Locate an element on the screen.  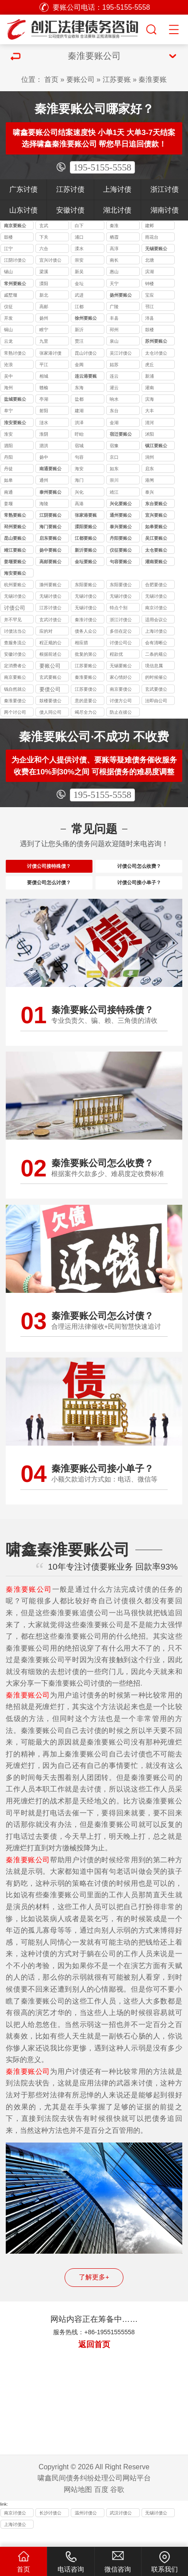
句容 is located at coordinates (79, 457).